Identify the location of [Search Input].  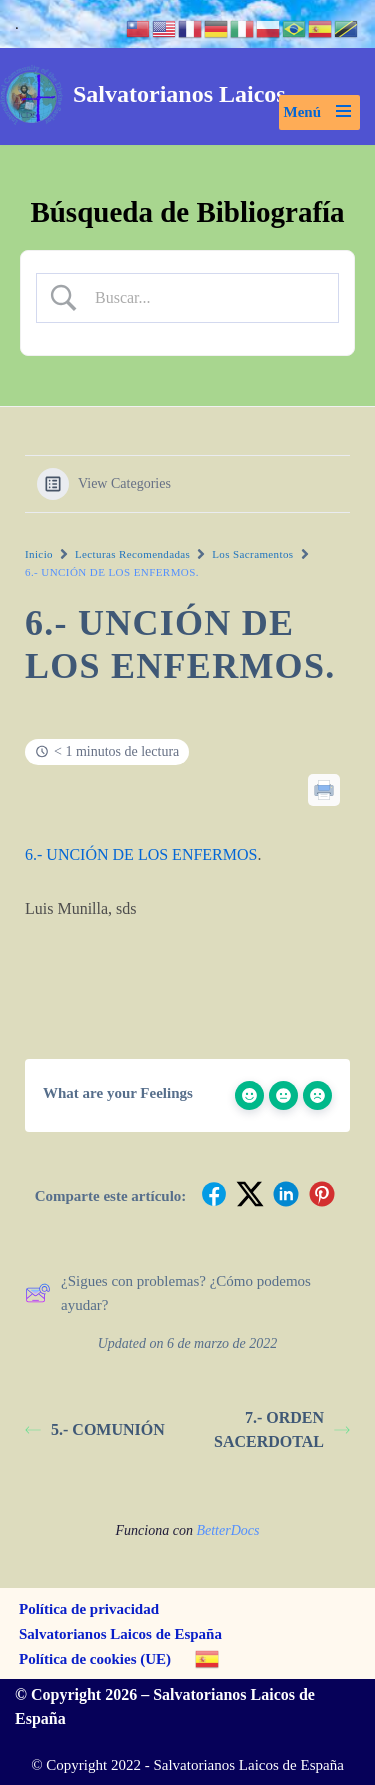
(204, 298).